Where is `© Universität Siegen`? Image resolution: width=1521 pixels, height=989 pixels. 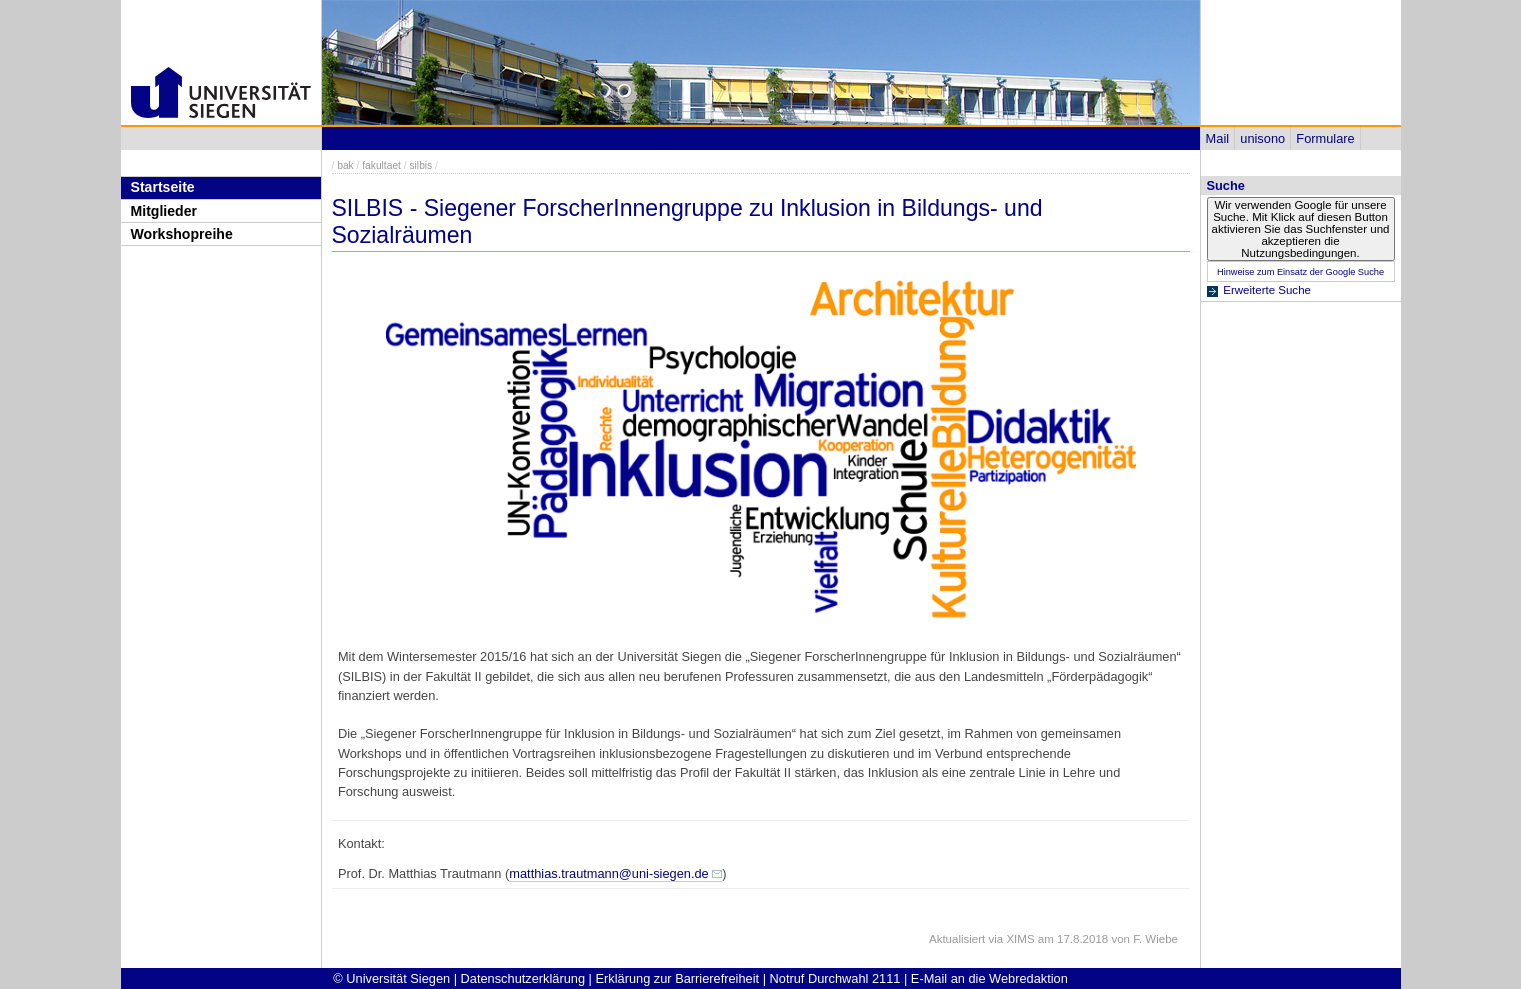
© Universität Siegen is located at coordinates (391, 978).